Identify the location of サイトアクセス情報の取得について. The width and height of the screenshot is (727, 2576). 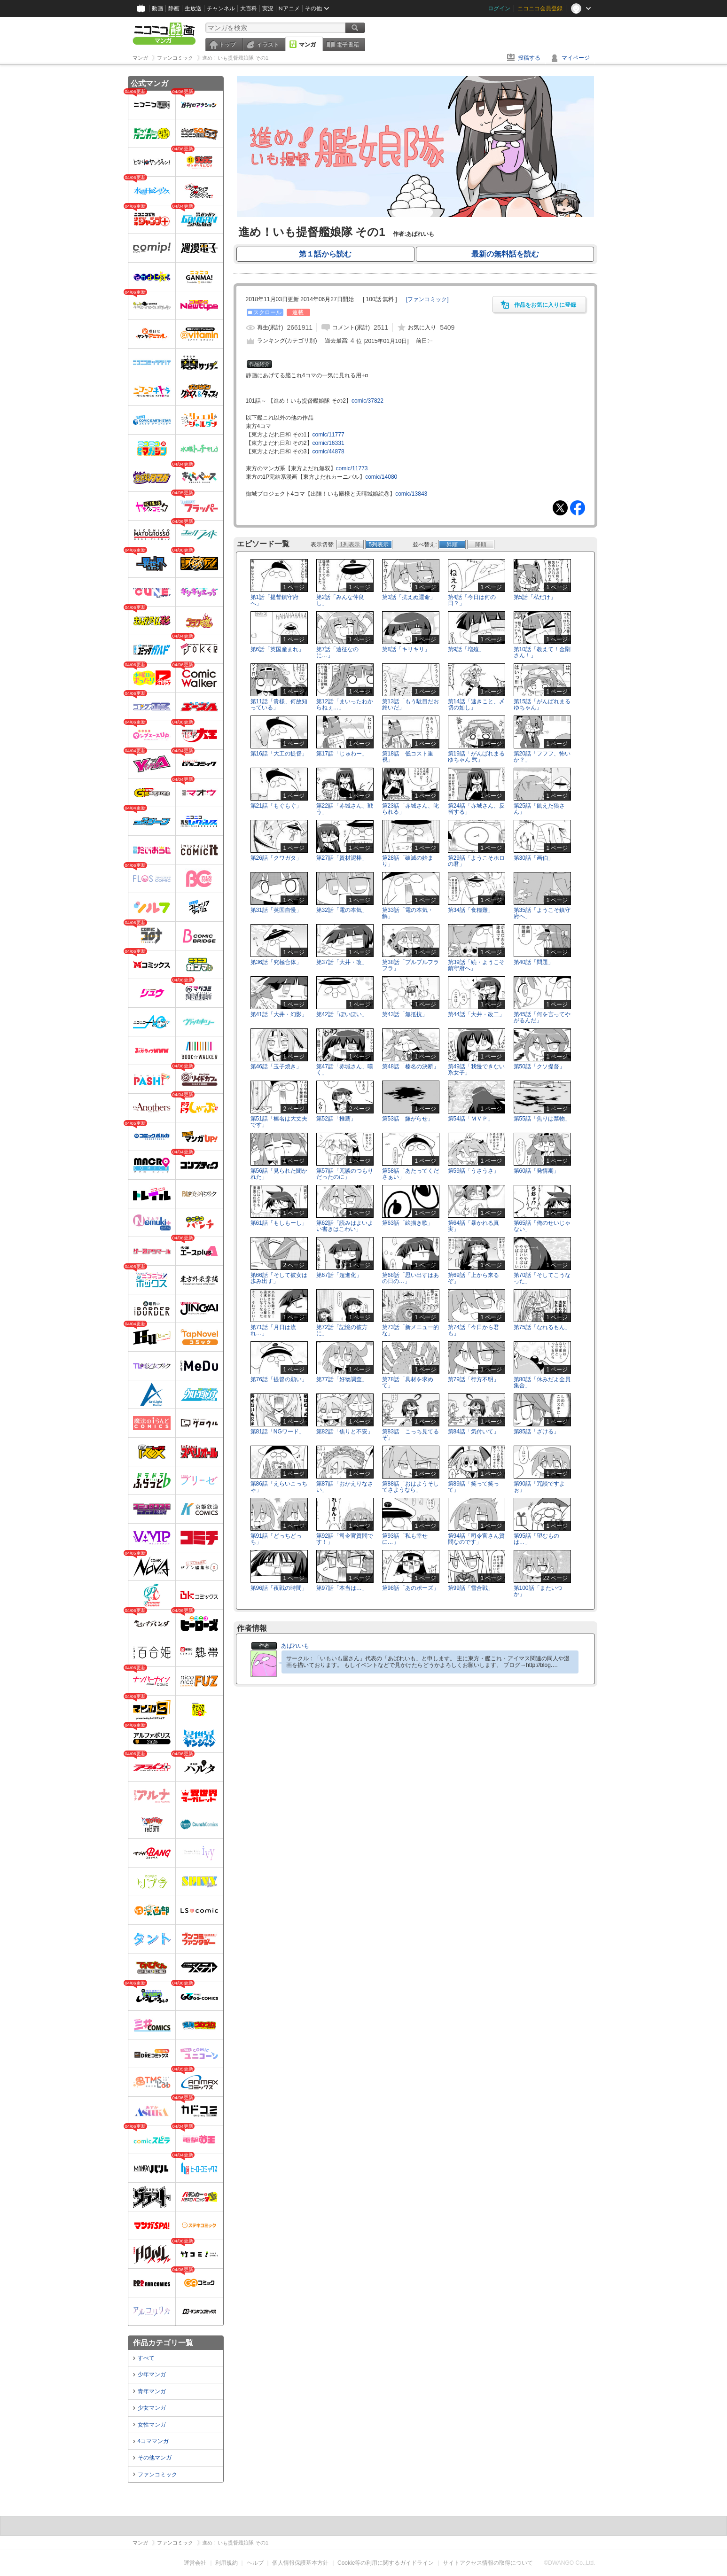
(488, 2563).